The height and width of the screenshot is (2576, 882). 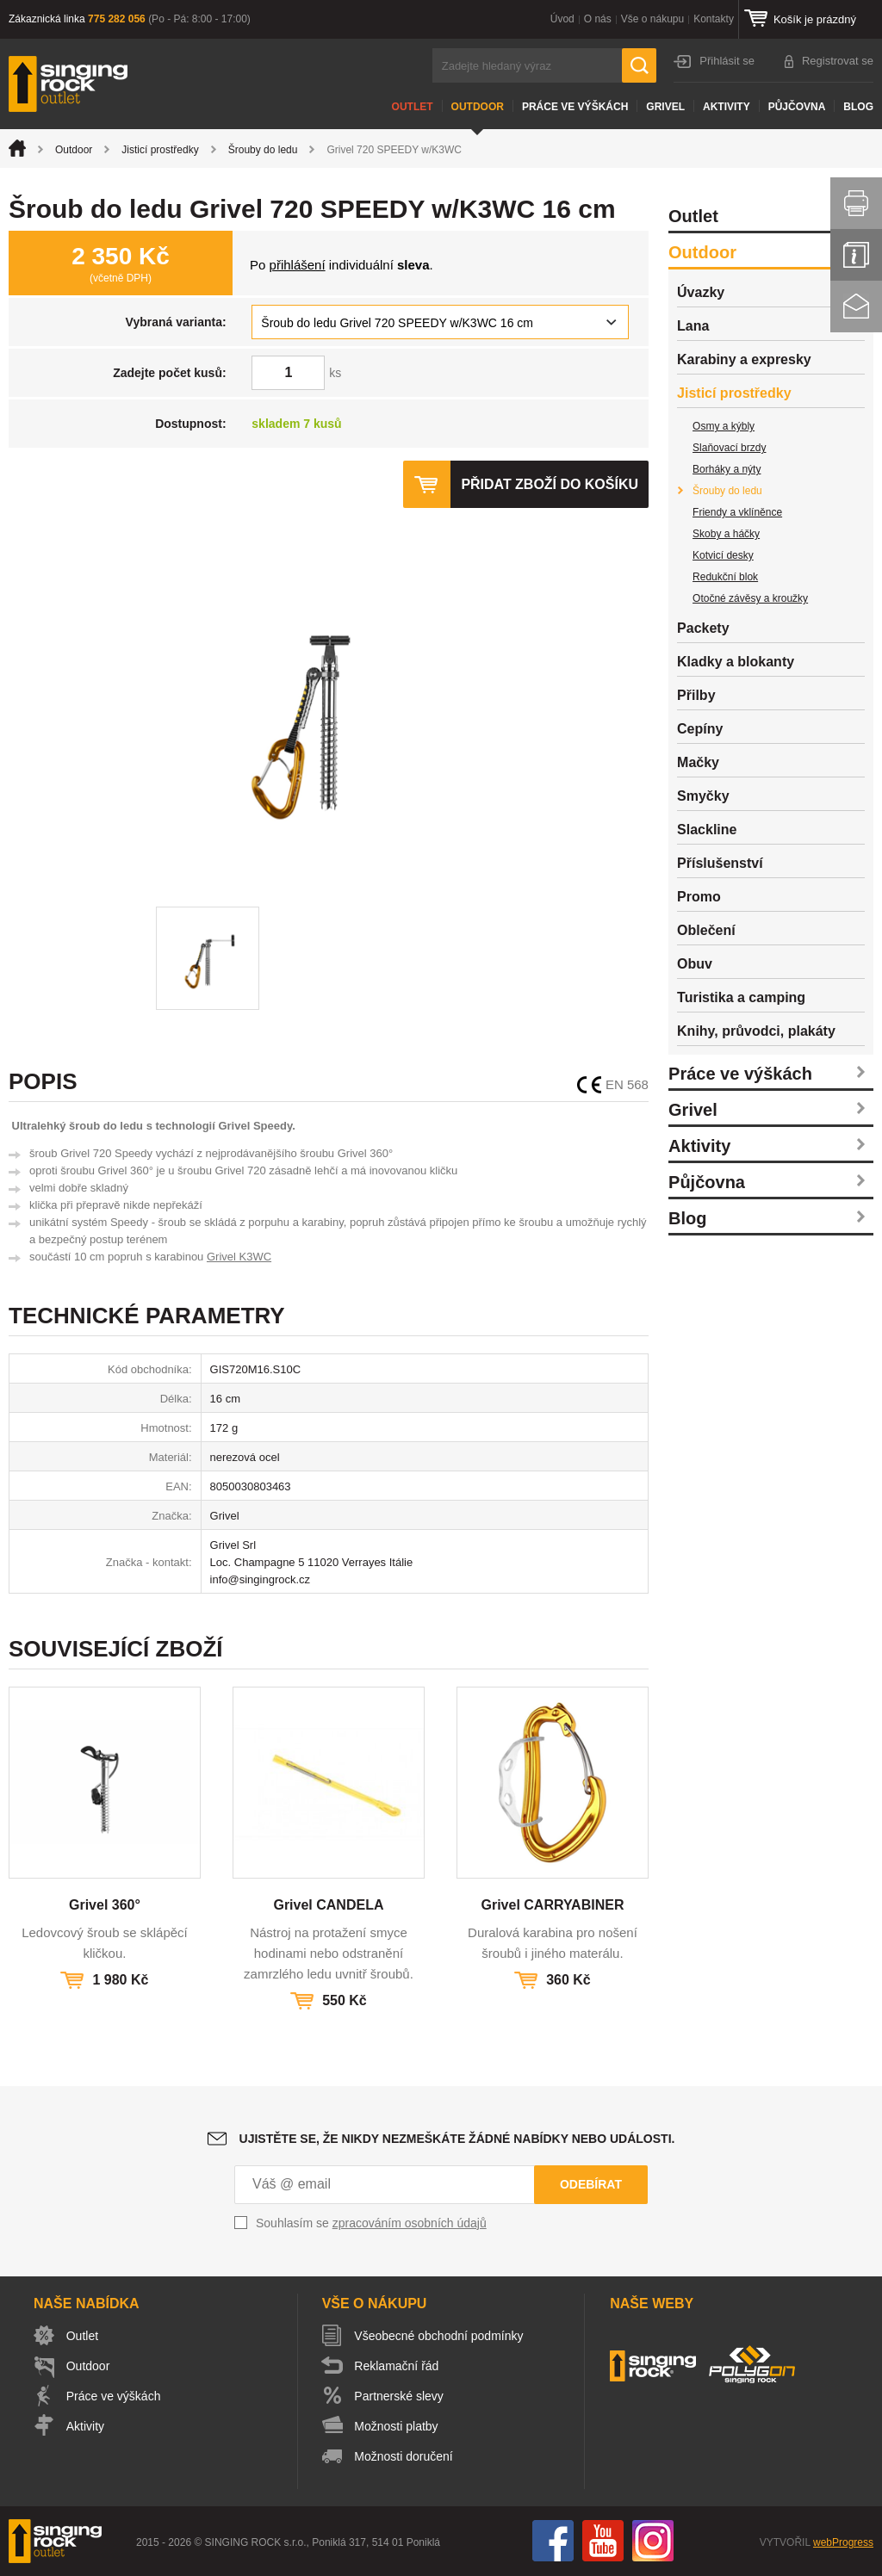 What do you see at coordinates (591, 2184) in the screenshot?
I see `Odebírat` at bounding box center [591, 2184].